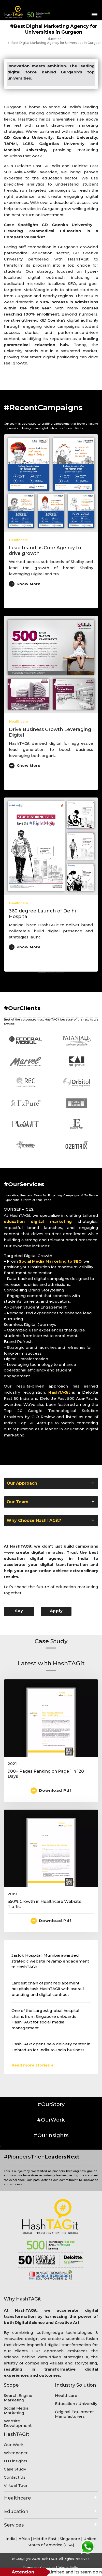 The width and height of the screenshot is (102, 2576). I want to click on Our Team, so click(17, 1501).